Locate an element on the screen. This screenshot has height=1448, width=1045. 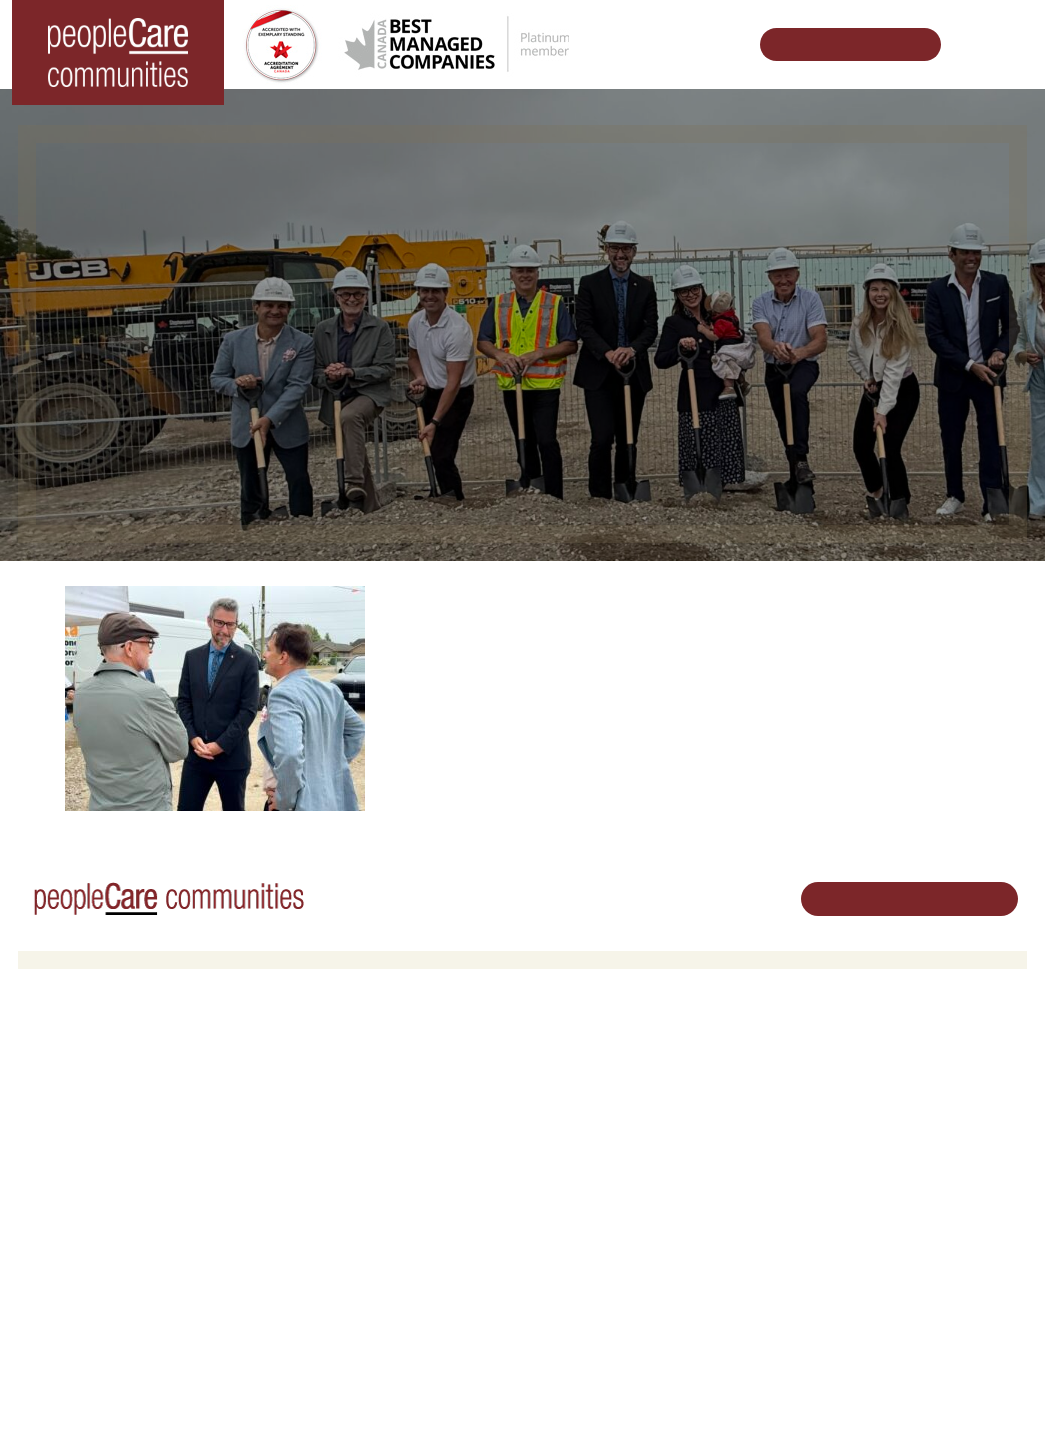
Long-Term Care is located at coordinates (84, 1059).